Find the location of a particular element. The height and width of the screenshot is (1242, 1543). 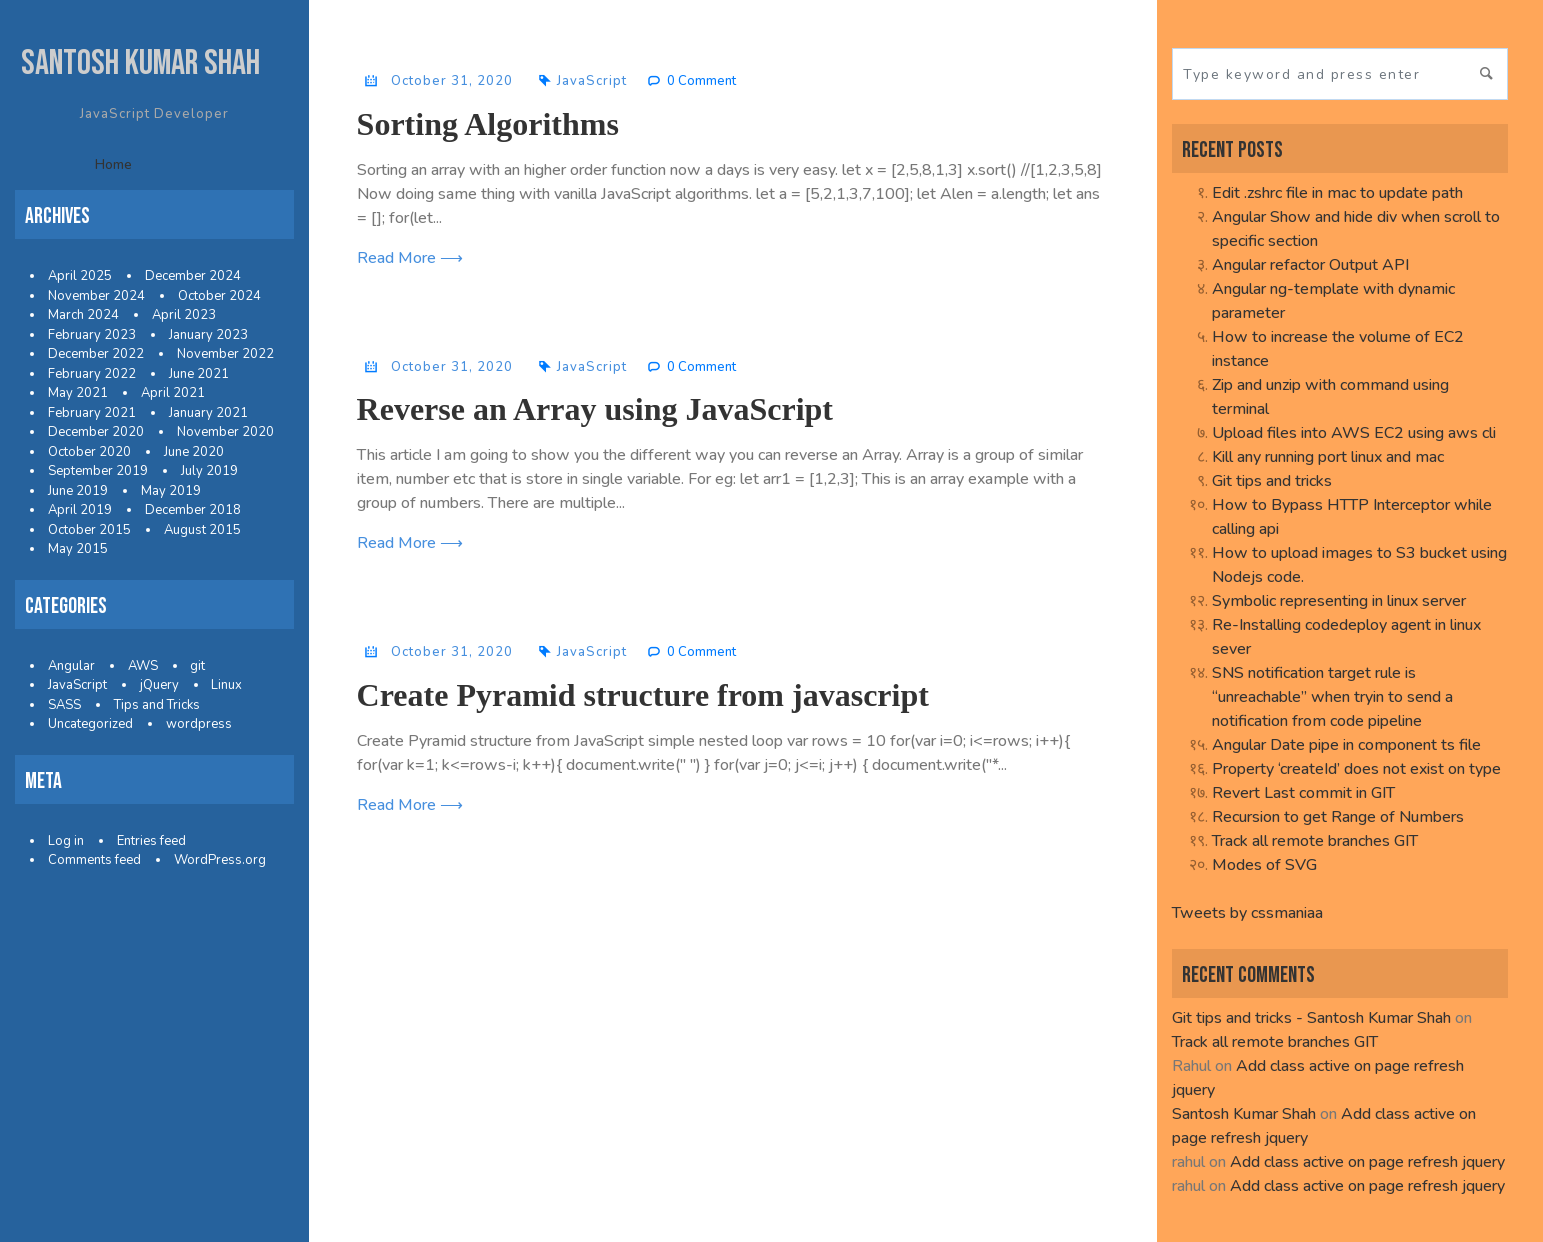

May 2019 is located at coordinates (171, 491).